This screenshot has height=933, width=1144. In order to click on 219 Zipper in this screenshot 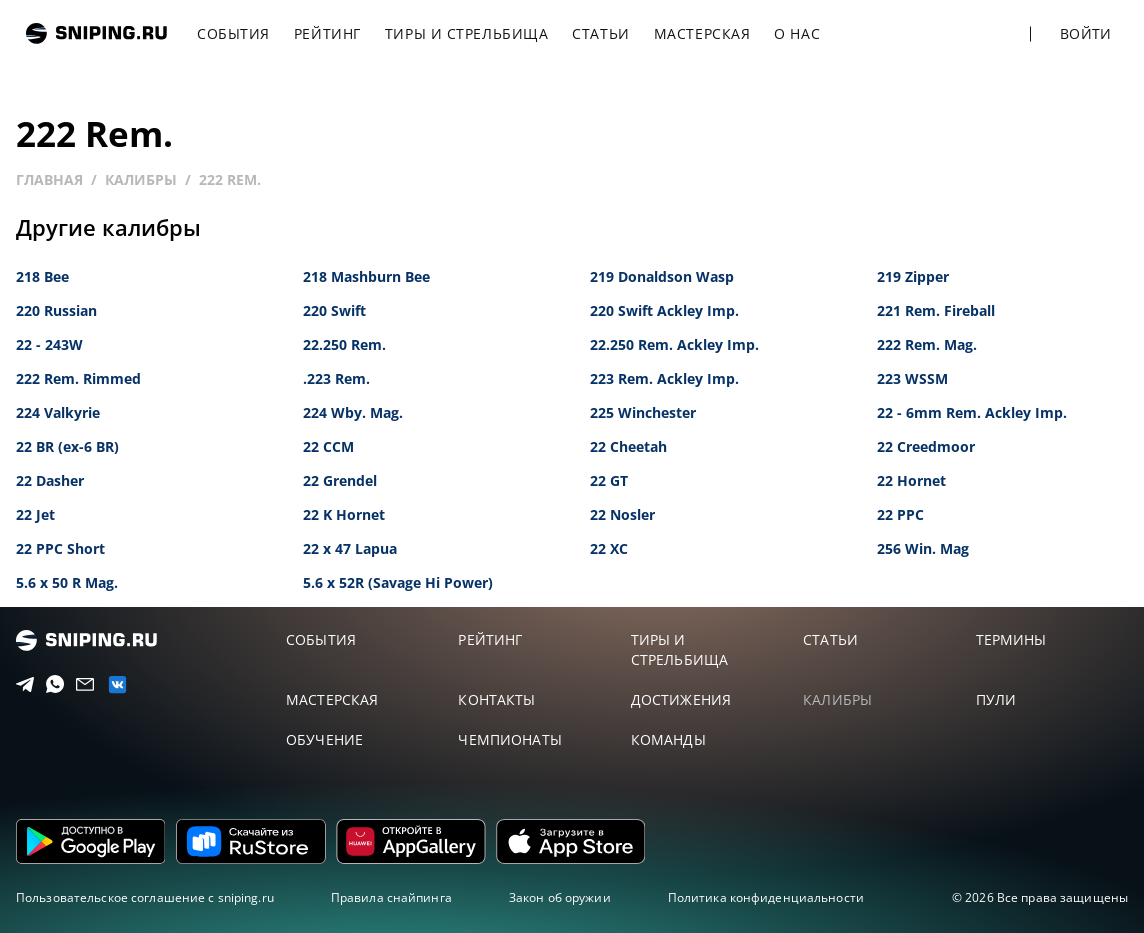, I will do `click(913, 276)`.